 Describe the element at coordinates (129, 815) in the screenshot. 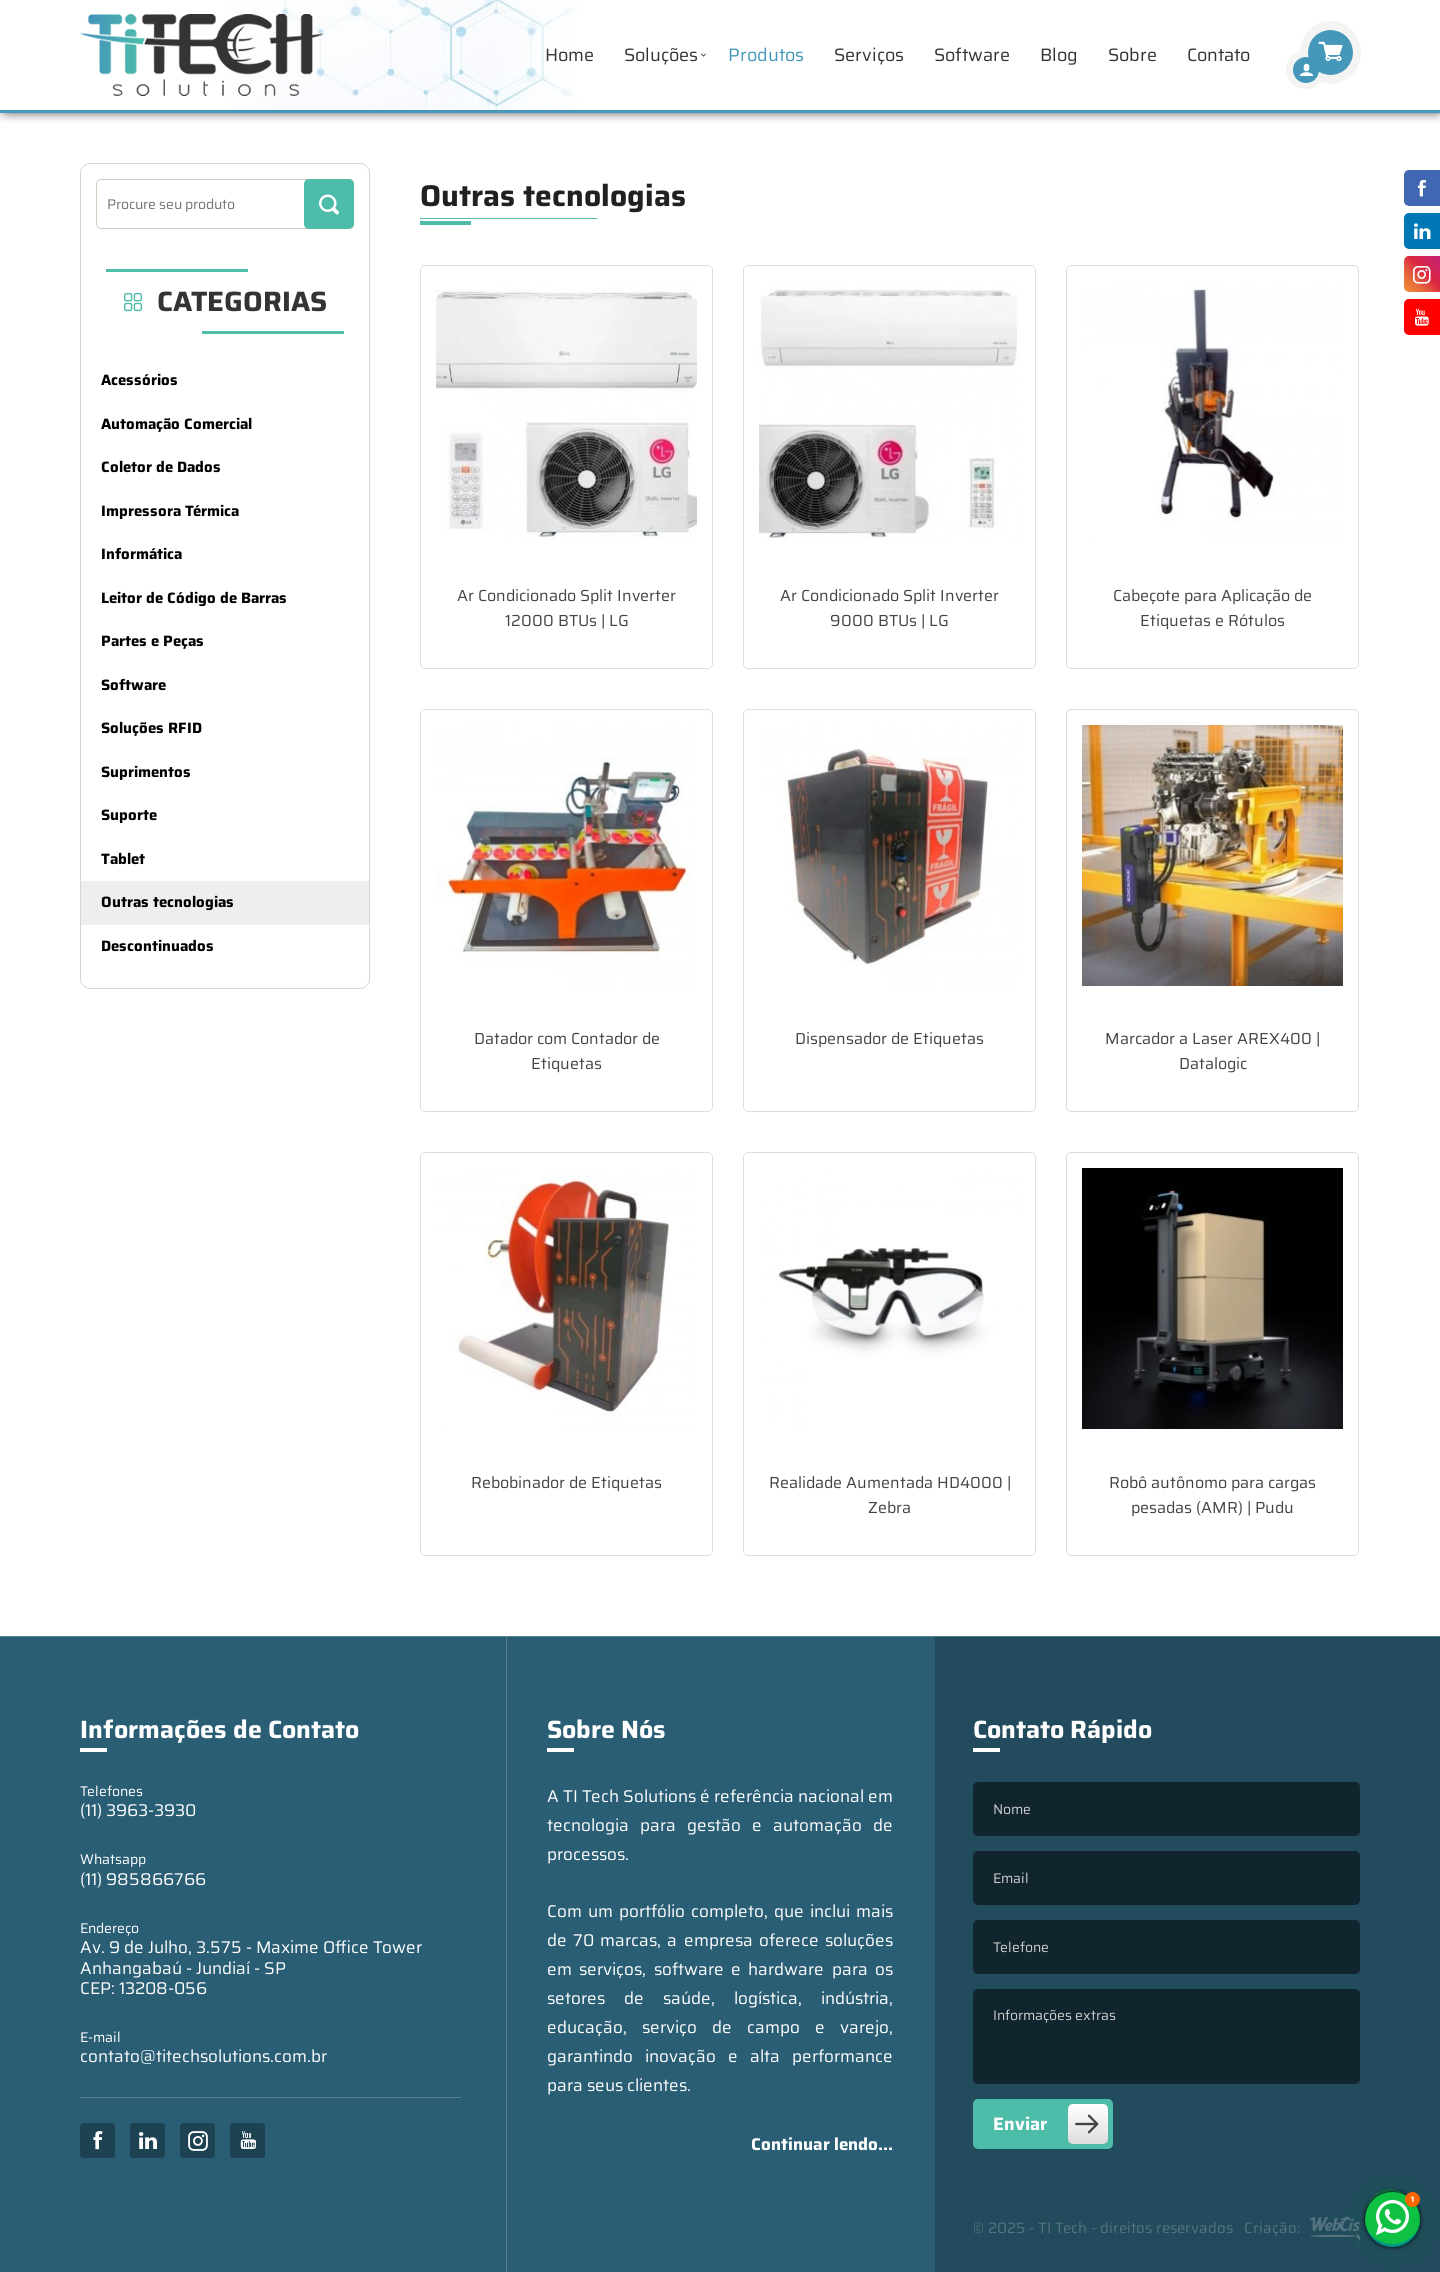

I see `Suporte` at that location.